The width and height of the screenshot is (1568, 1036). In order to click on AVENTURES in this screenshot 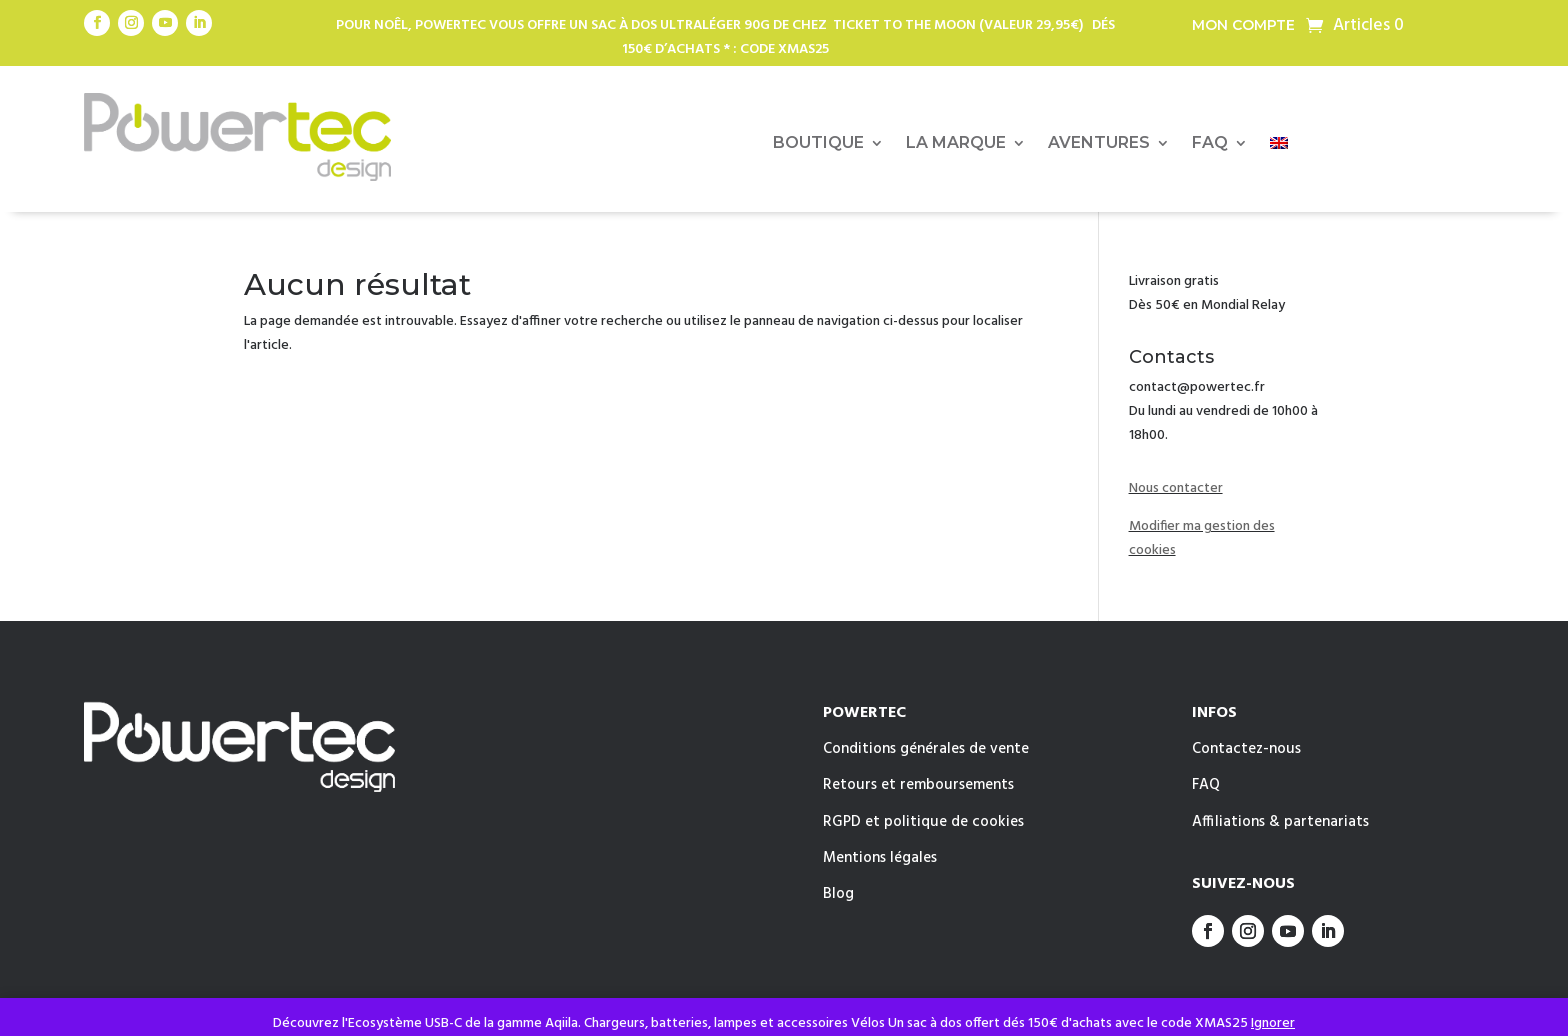, I will do `click(1099, 144)`.